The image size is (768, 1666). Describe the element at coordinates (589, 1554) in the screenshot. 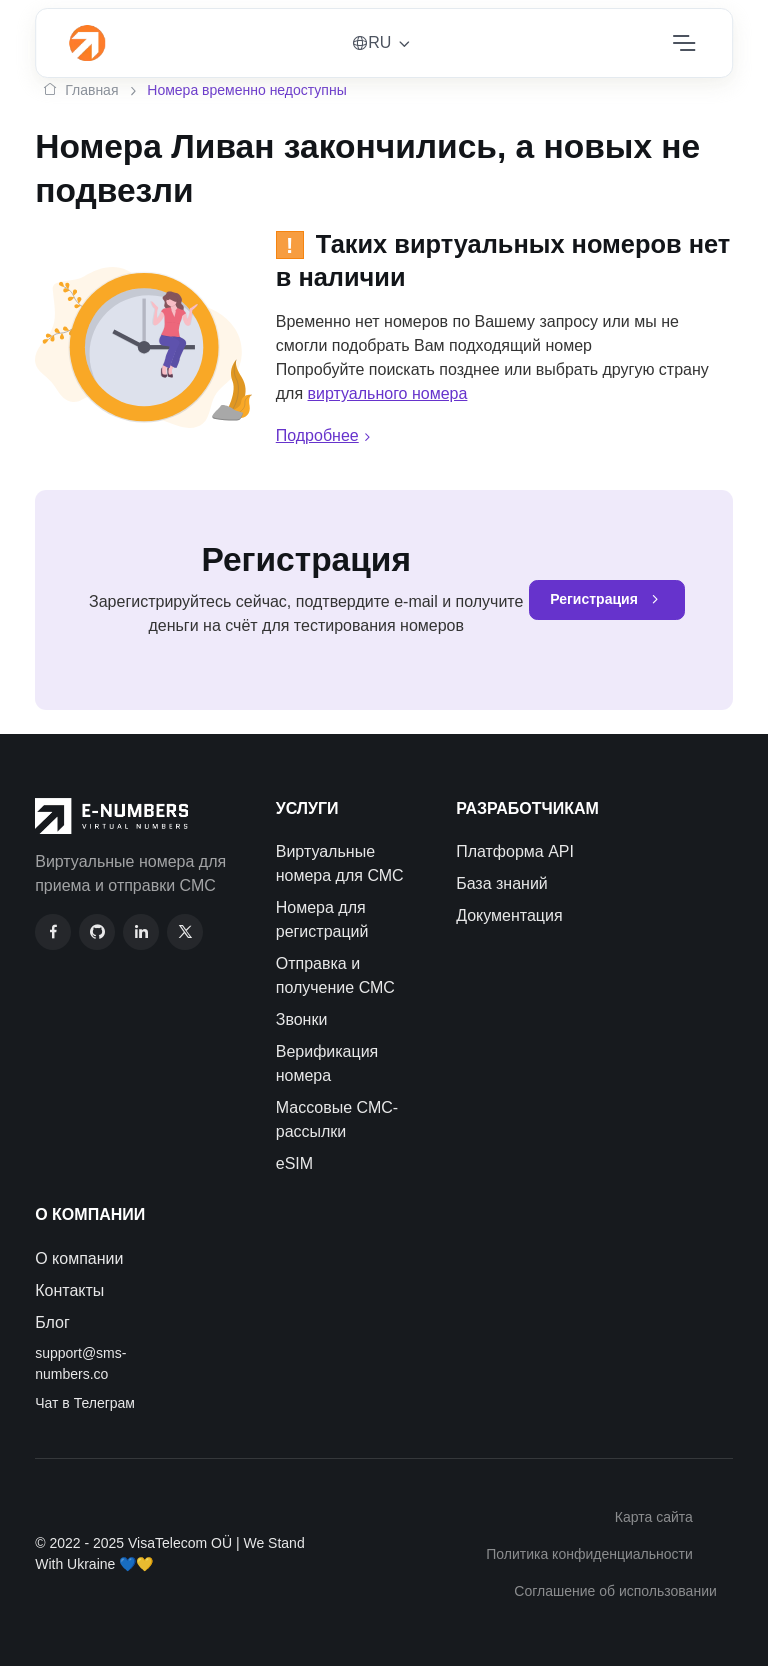

I see `Политика конфиденциальности` at that location.